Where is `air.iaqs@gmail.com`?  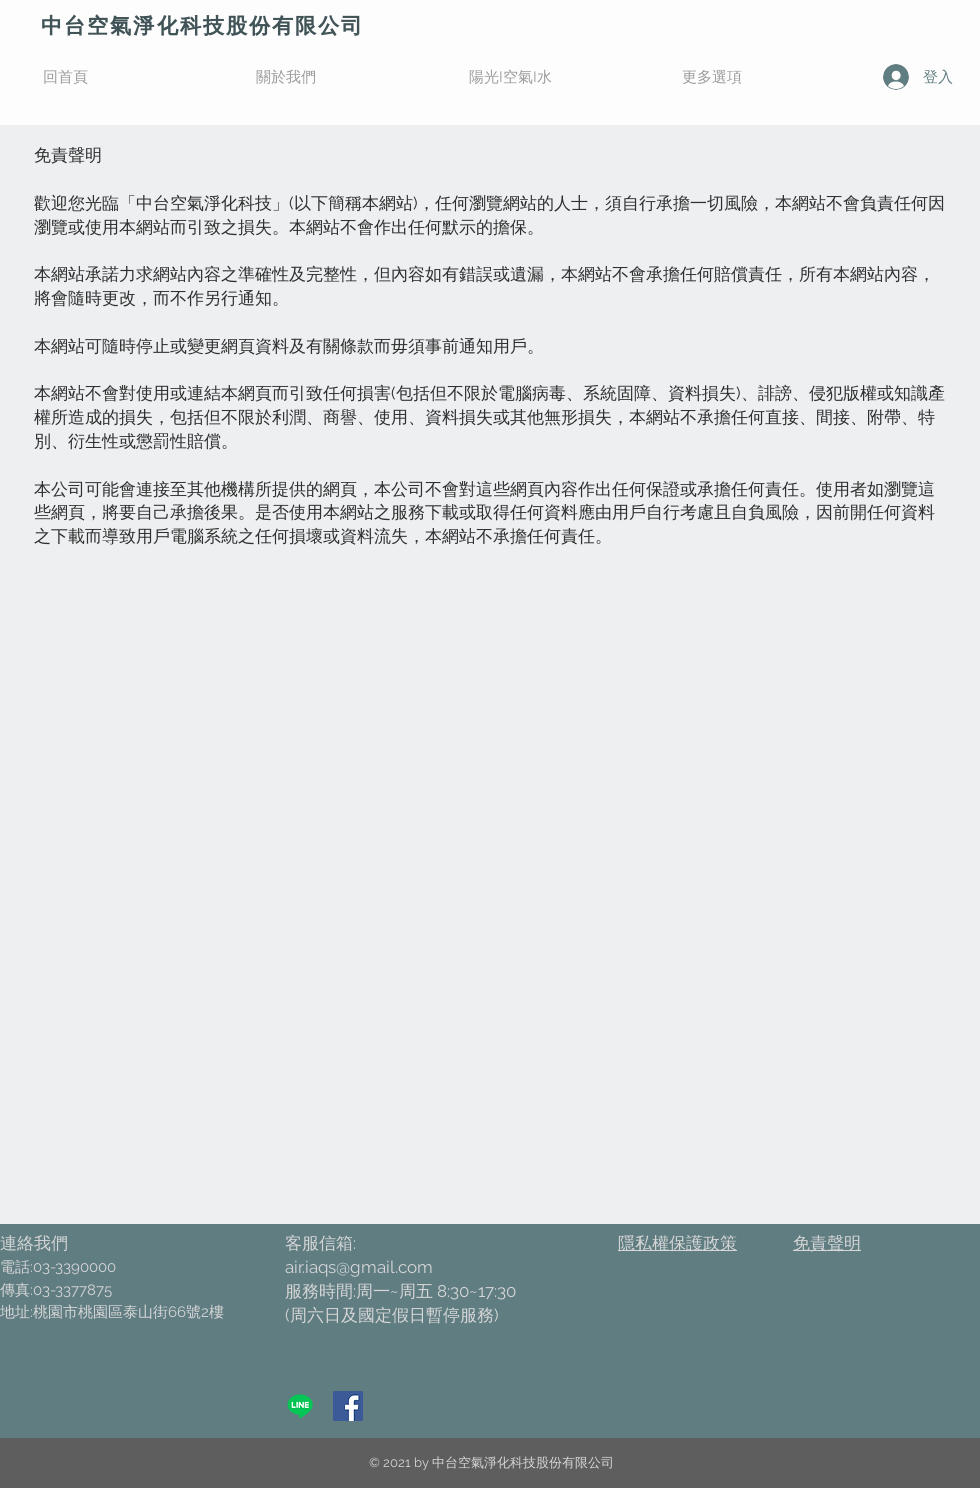 air.iaqs@gmail.com is located at coordinates (359, 1267).